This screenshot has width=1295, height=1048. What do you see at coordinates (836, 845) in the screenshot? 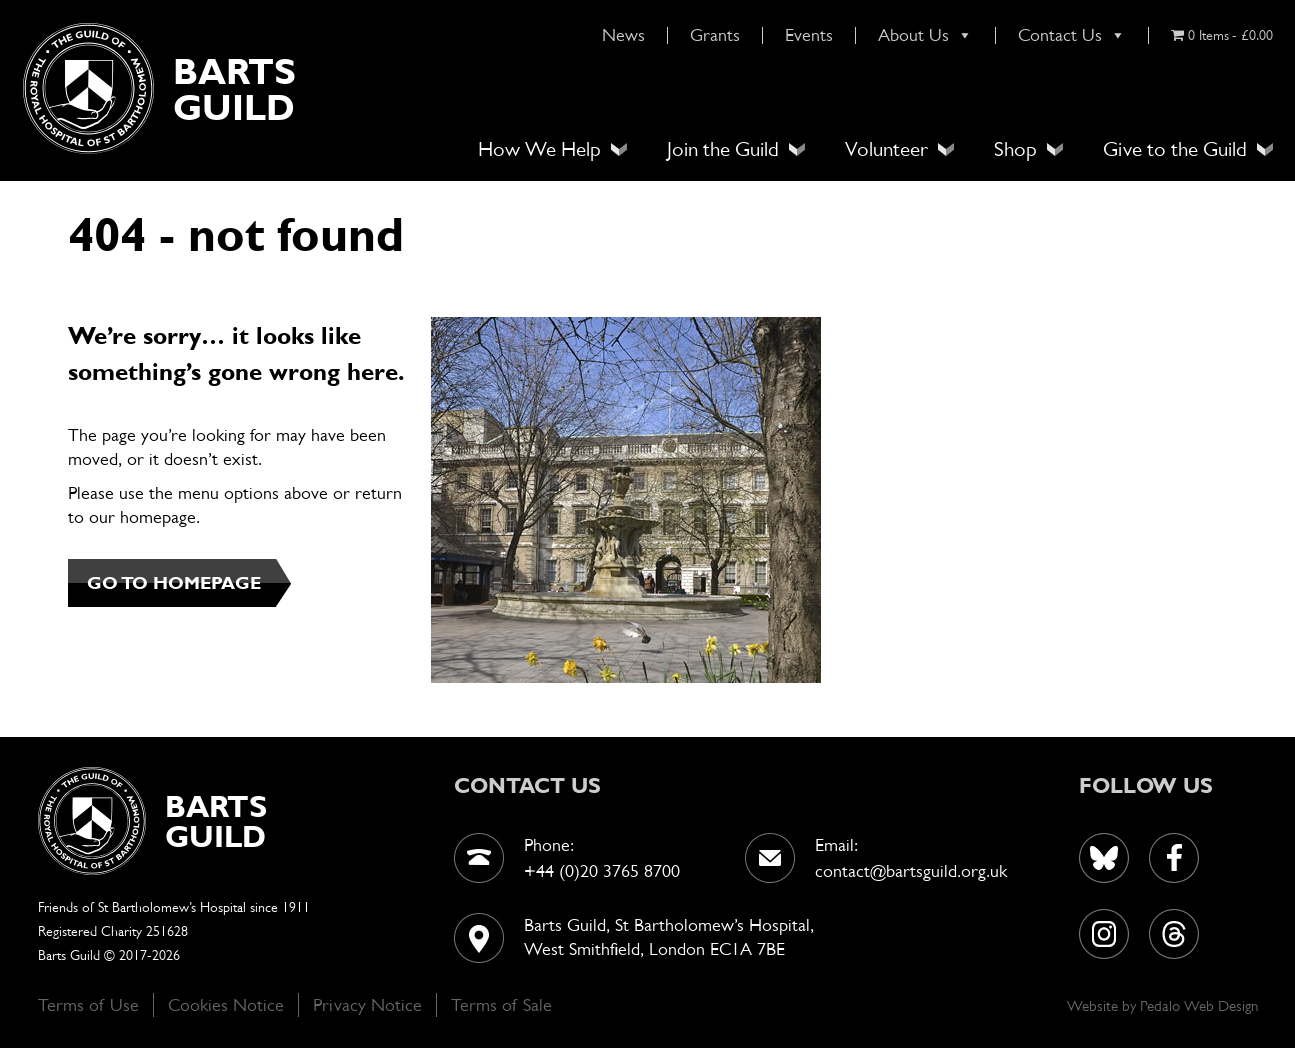
I see `Email:` at bounding box center [836, 845].